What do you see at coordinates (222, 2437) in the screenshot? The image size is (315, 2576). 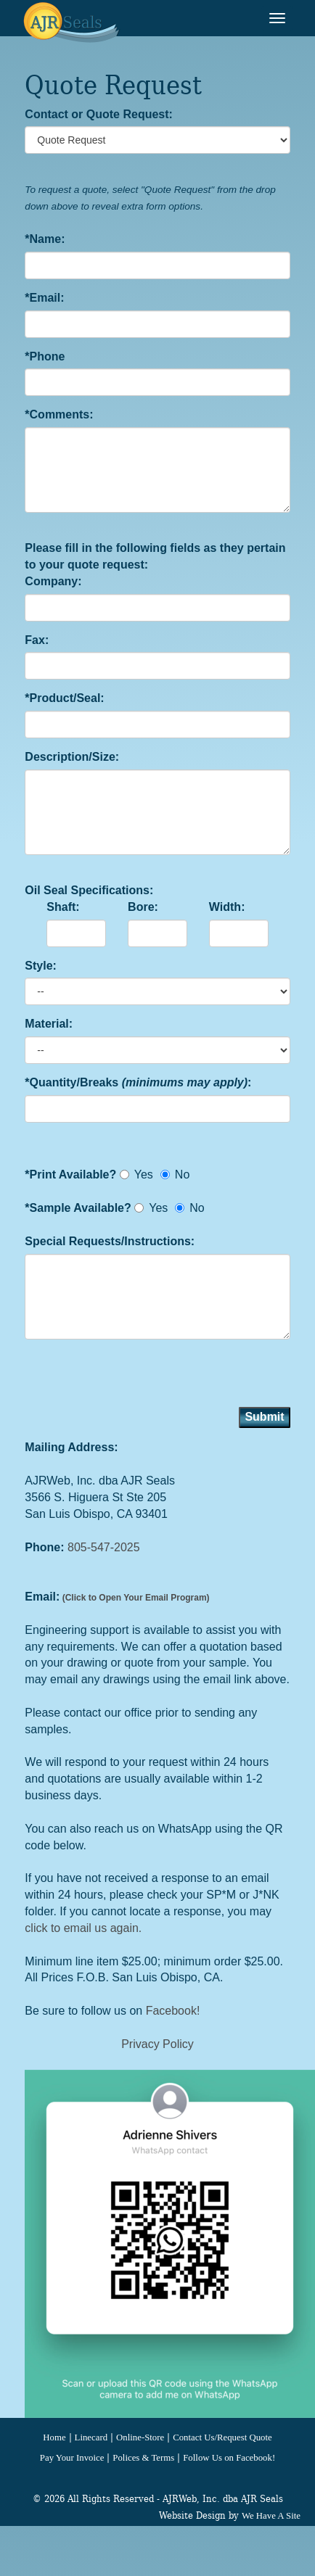 I see `Contact Us/Request Quote` at bounding box center [222, 2437].